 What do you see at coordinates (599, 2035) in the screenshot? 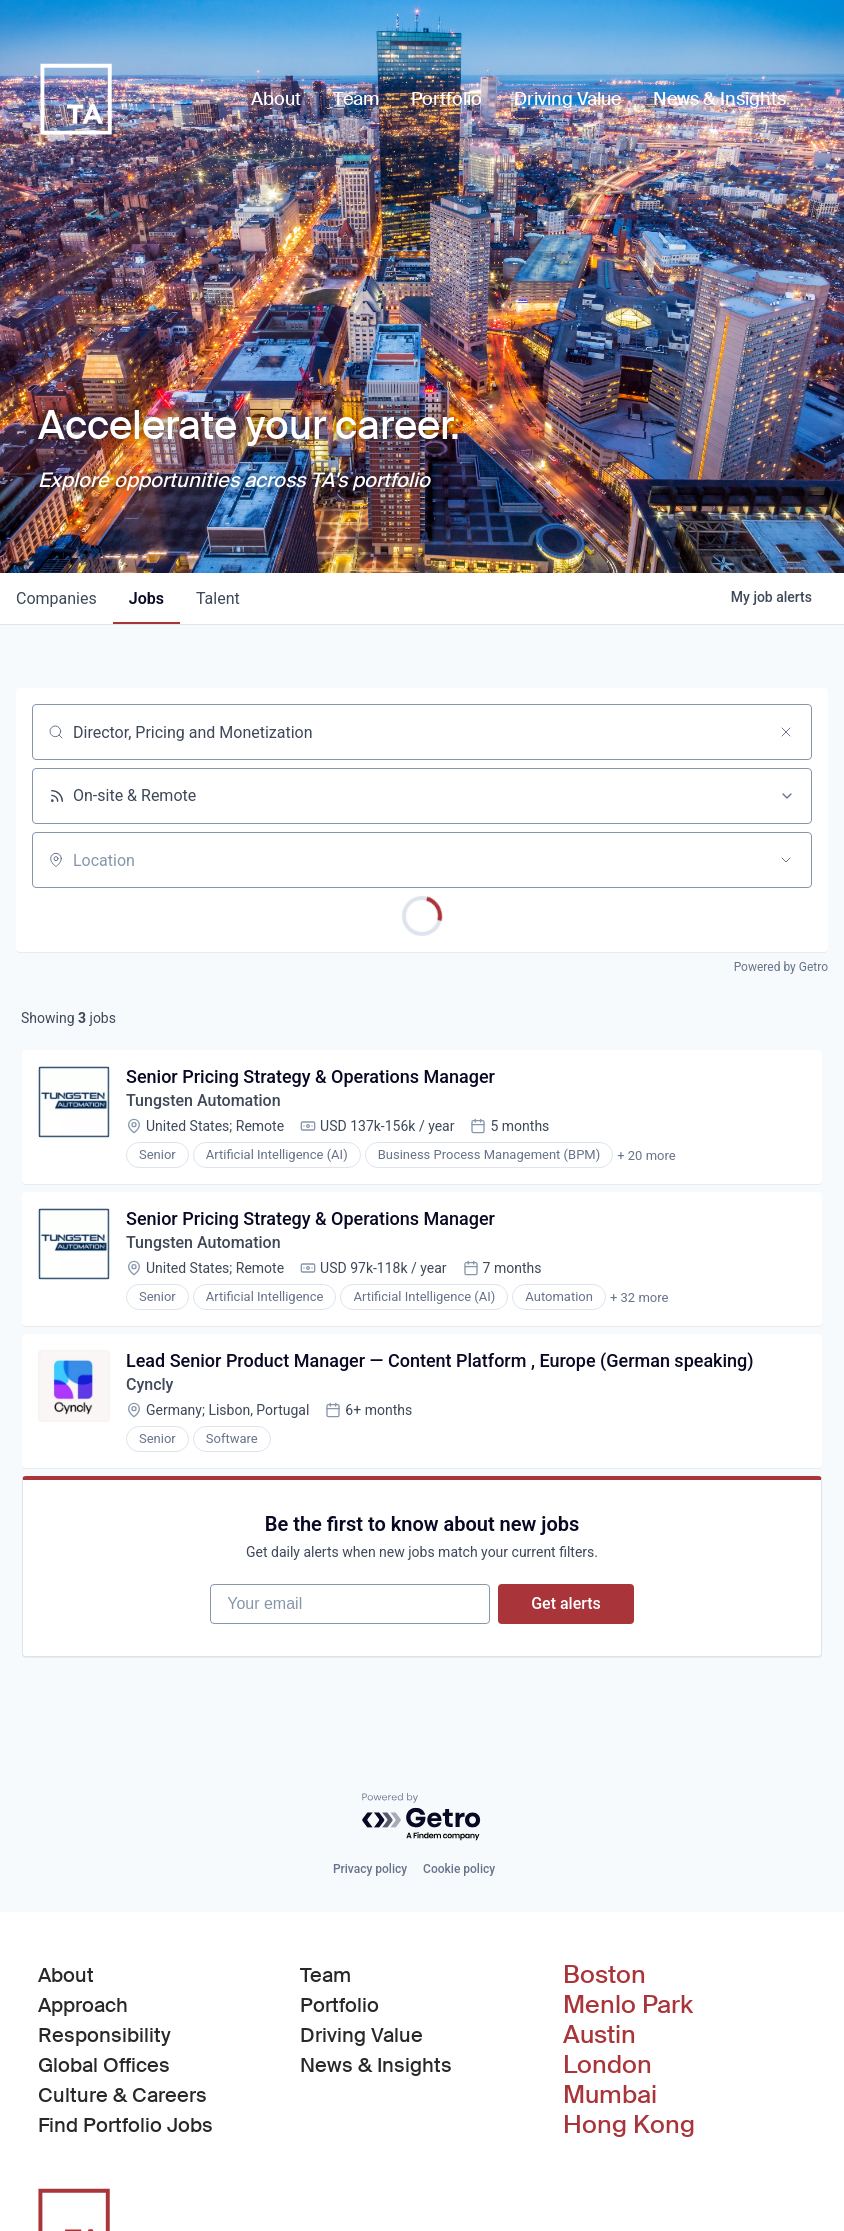
I see `Austin` at bounding box center [599, 2035].